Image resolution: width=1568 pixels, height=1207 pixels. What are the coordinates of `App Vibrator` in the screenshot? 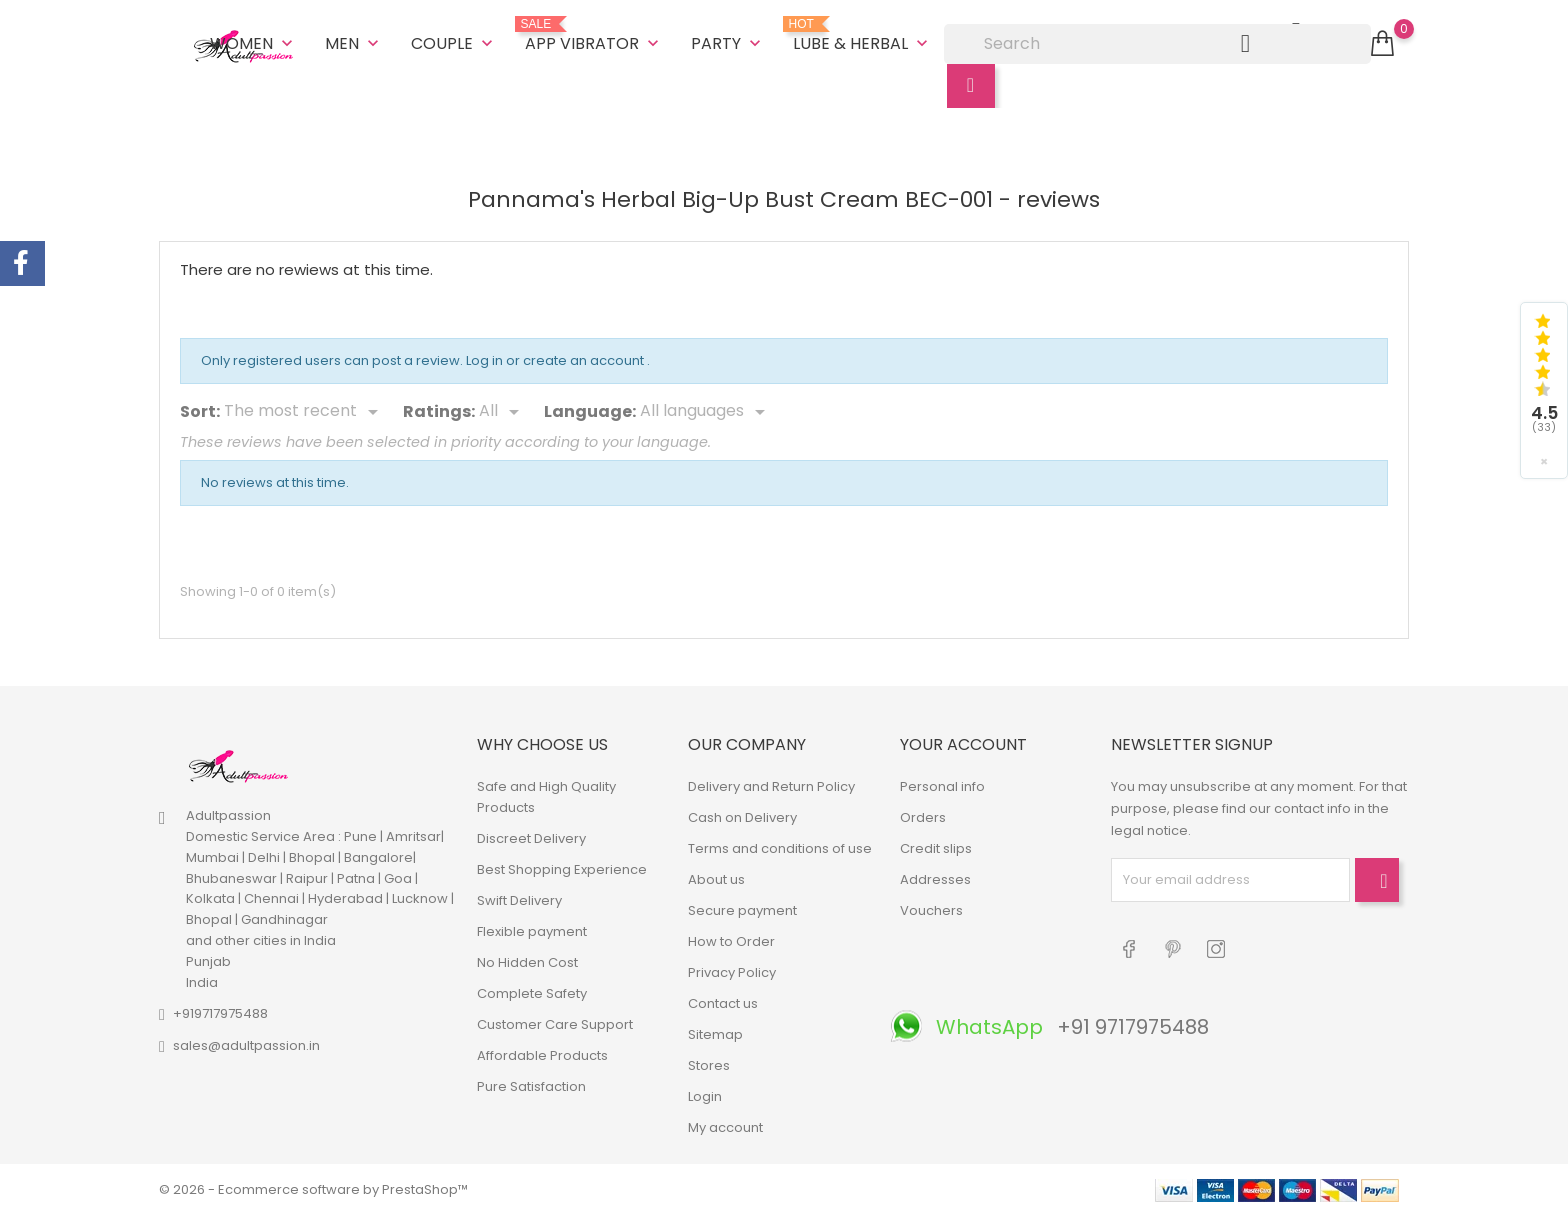 It's located at (594, 32).